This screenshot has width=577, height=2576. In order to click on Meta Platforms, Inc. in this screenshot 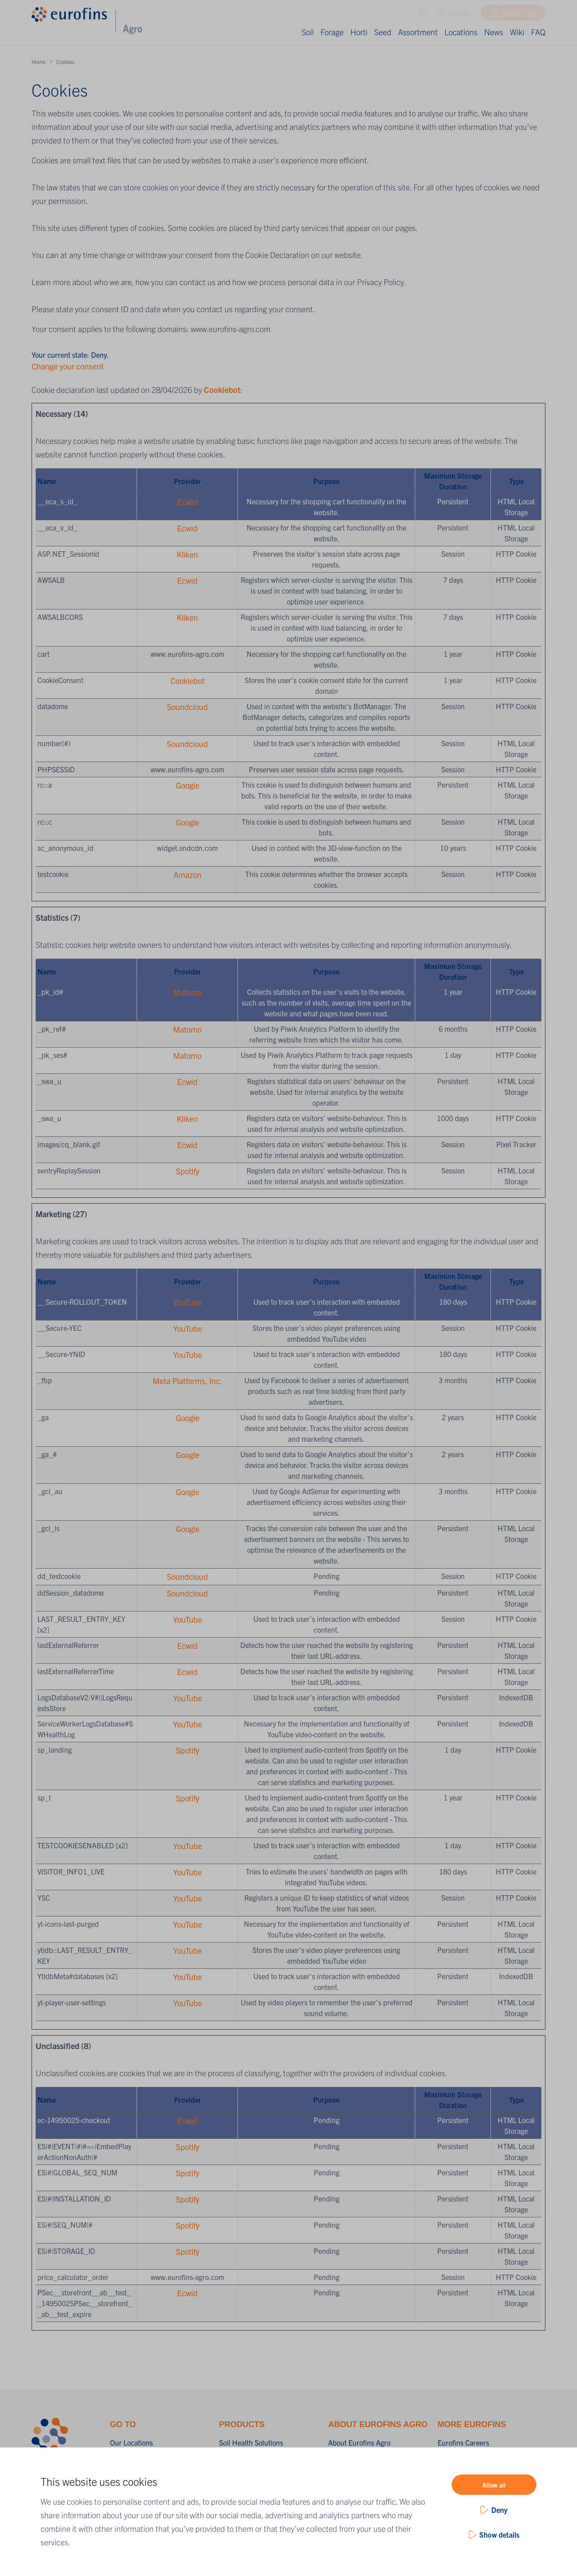, I will do `click(187, 1381)`.